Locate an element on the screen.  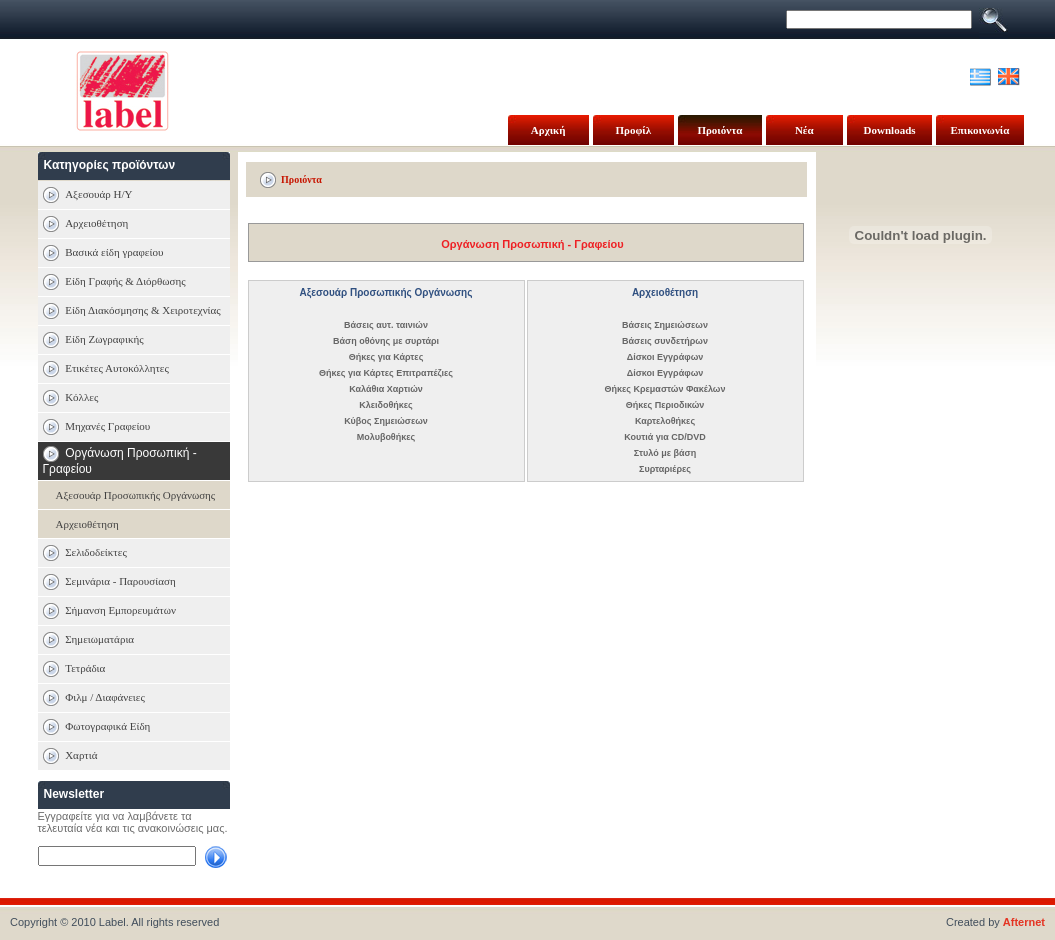
Αξεσουάρ Προσωπικής Οργάνωσης is located at coordinates (136, 495).